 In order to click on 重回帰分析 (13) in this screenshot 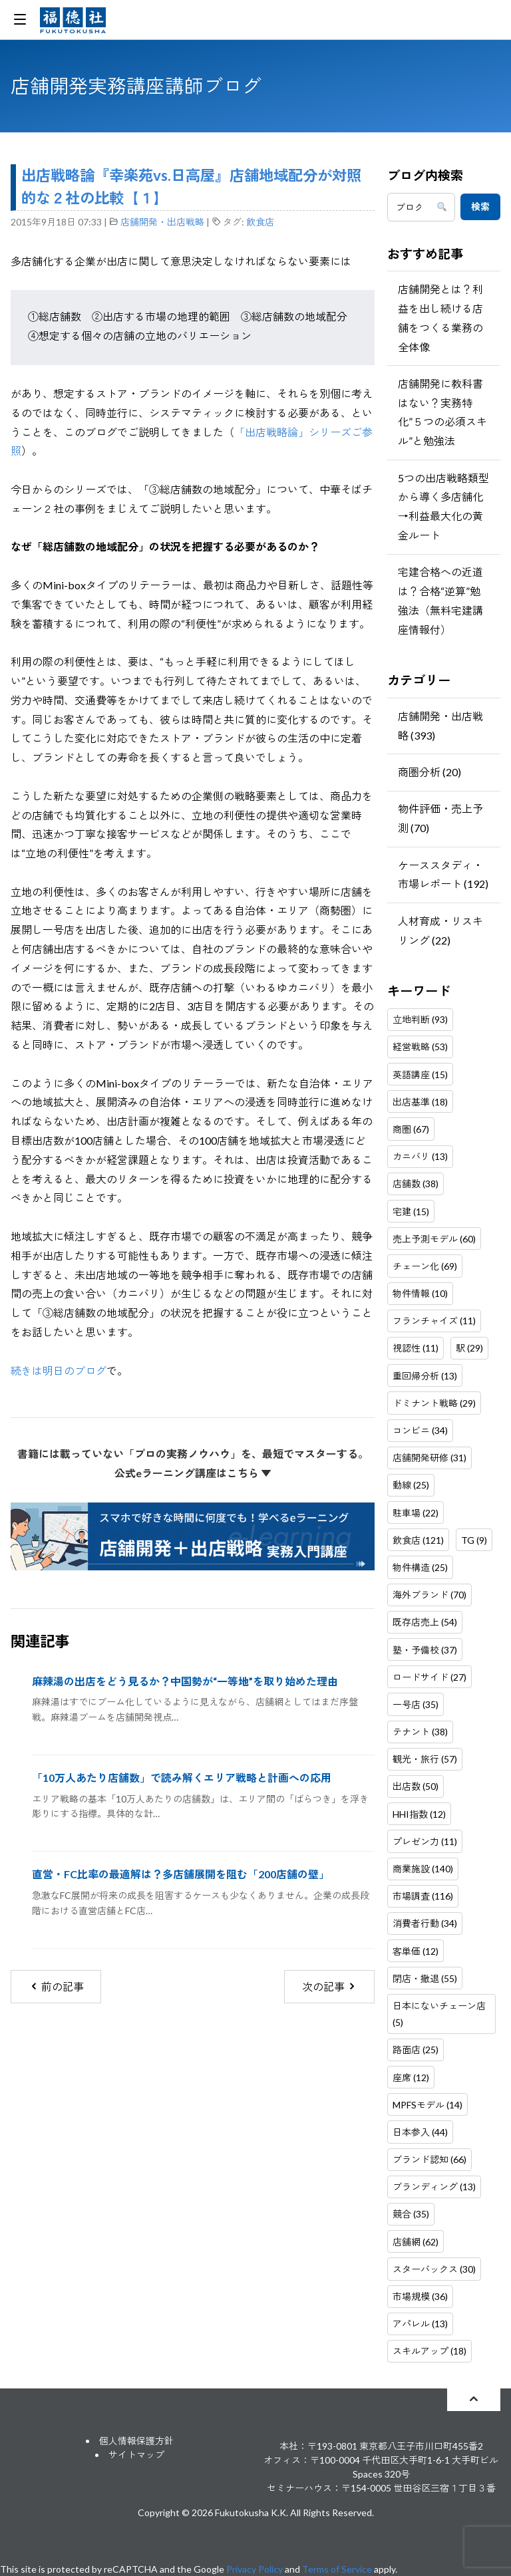, I will do `click(425, 1375)`.